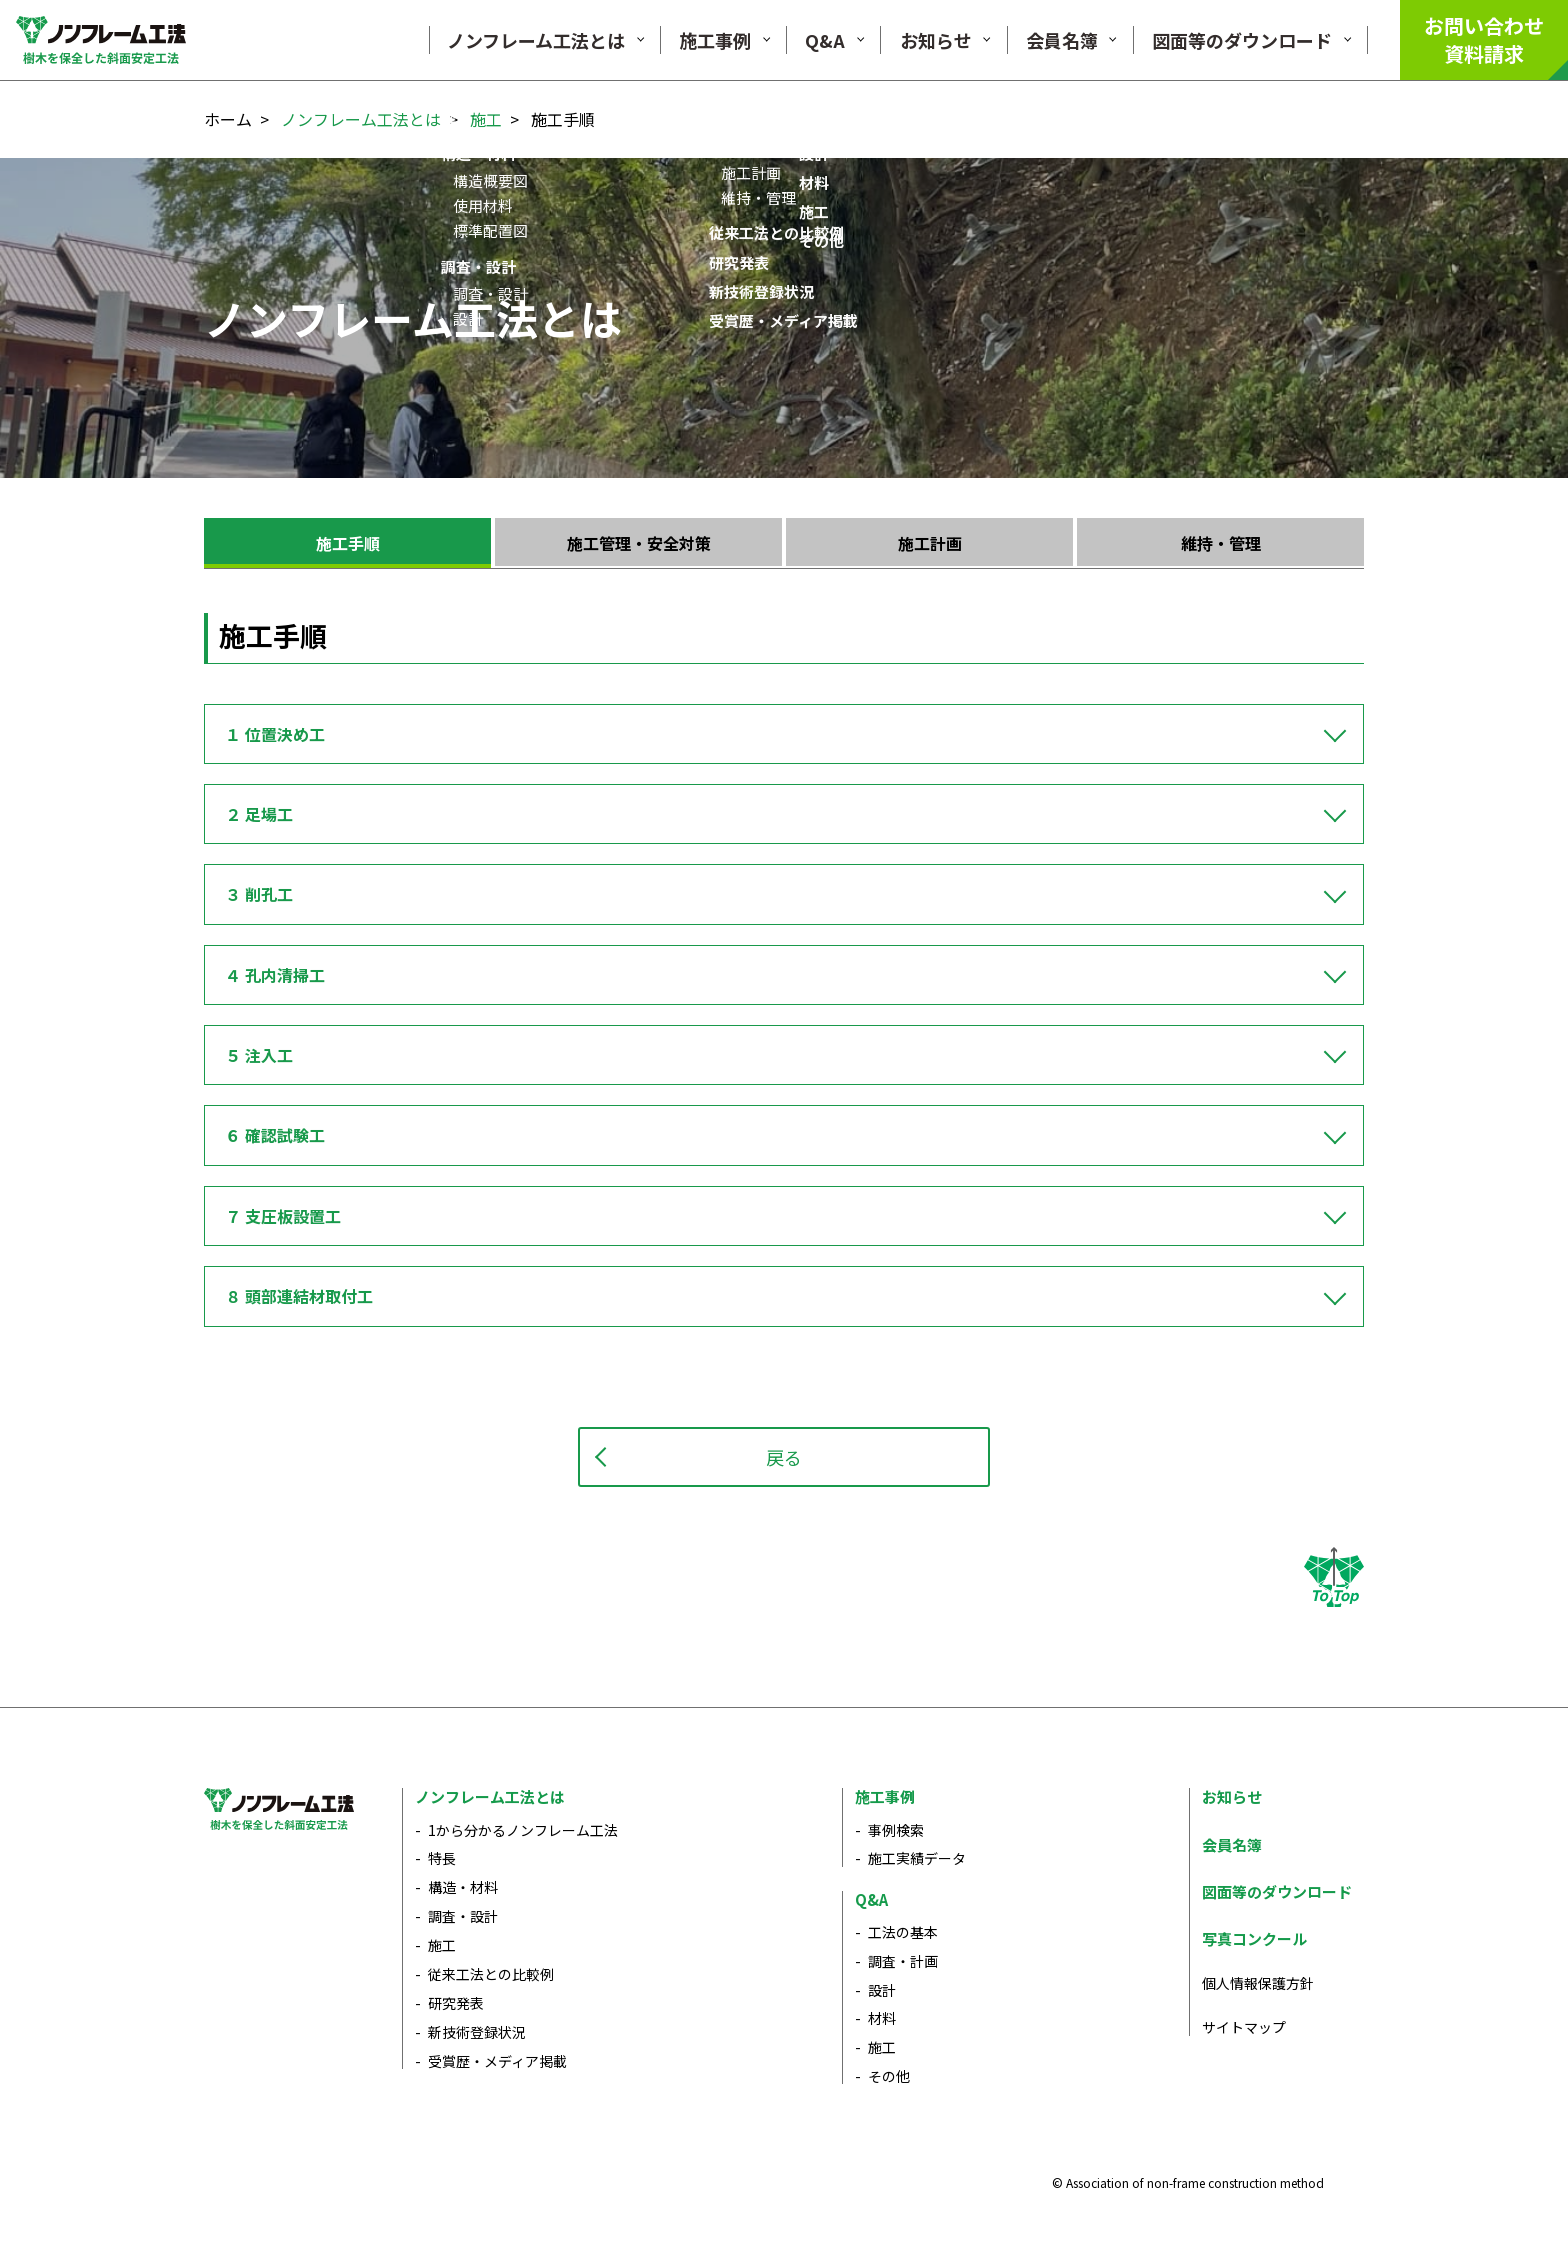 Image resolution: width=1568 pixels, height=2242 pixels. What do you see at coordinates (903, 1961) in the screenshot?
I see `調査・計画` at bounding box center [903, 1961].